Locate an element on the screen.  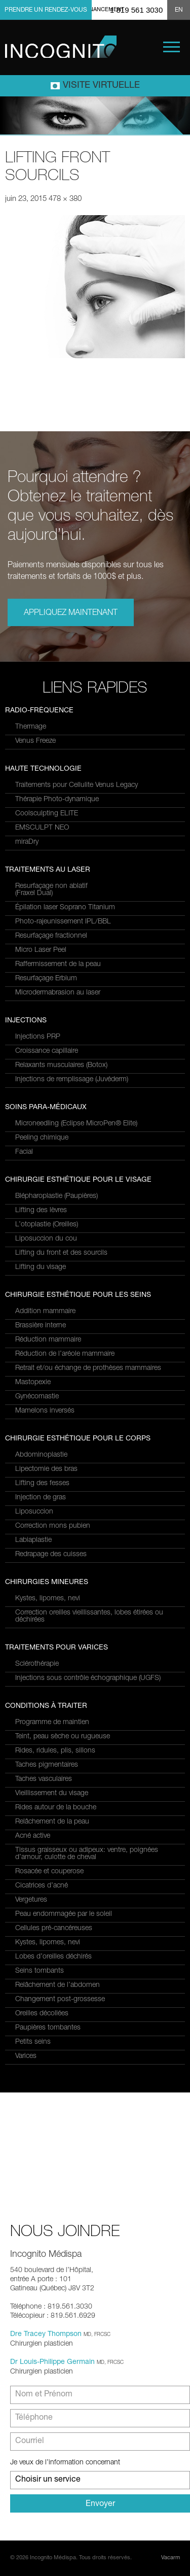
Programme de maintien is located at coordinates (52, 1722).